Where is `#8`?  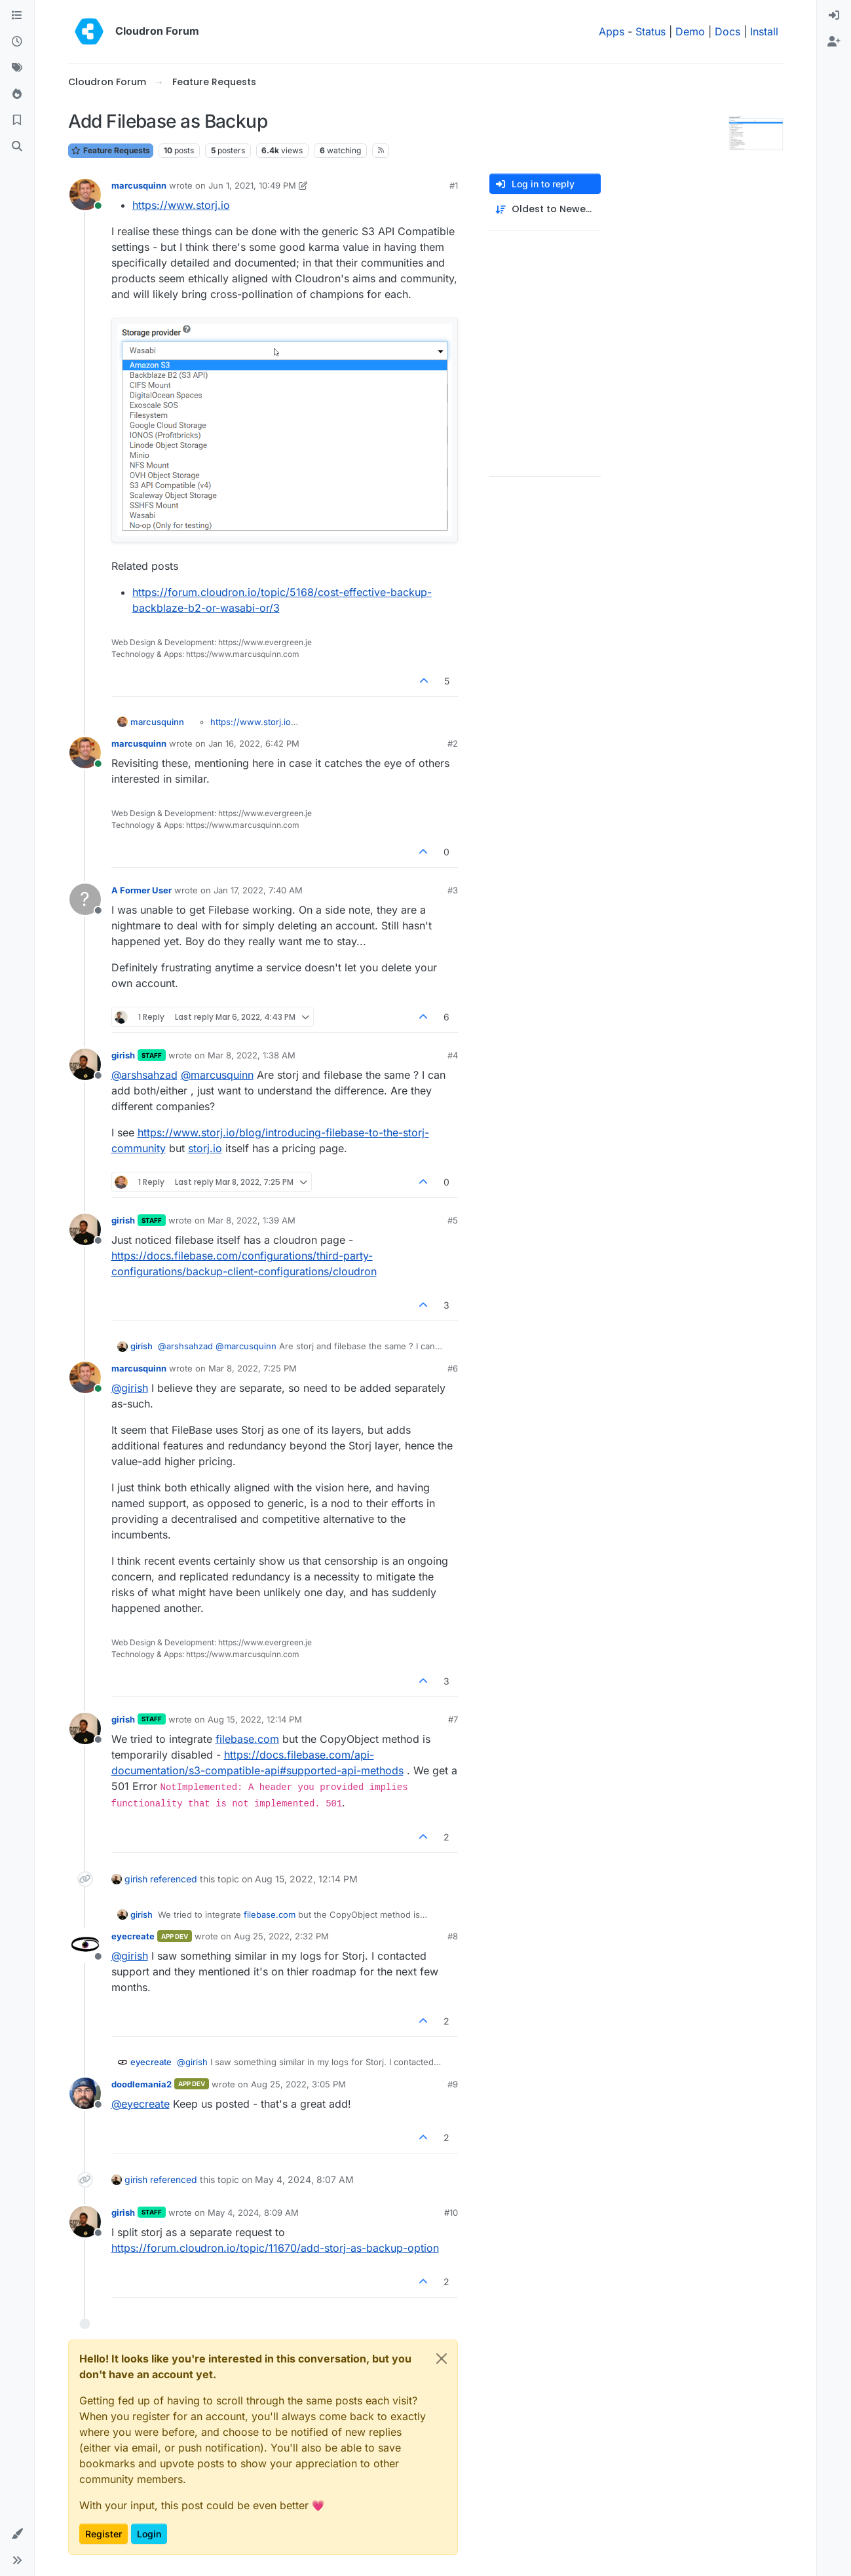 #8 is located at coordinates (452, 1936).